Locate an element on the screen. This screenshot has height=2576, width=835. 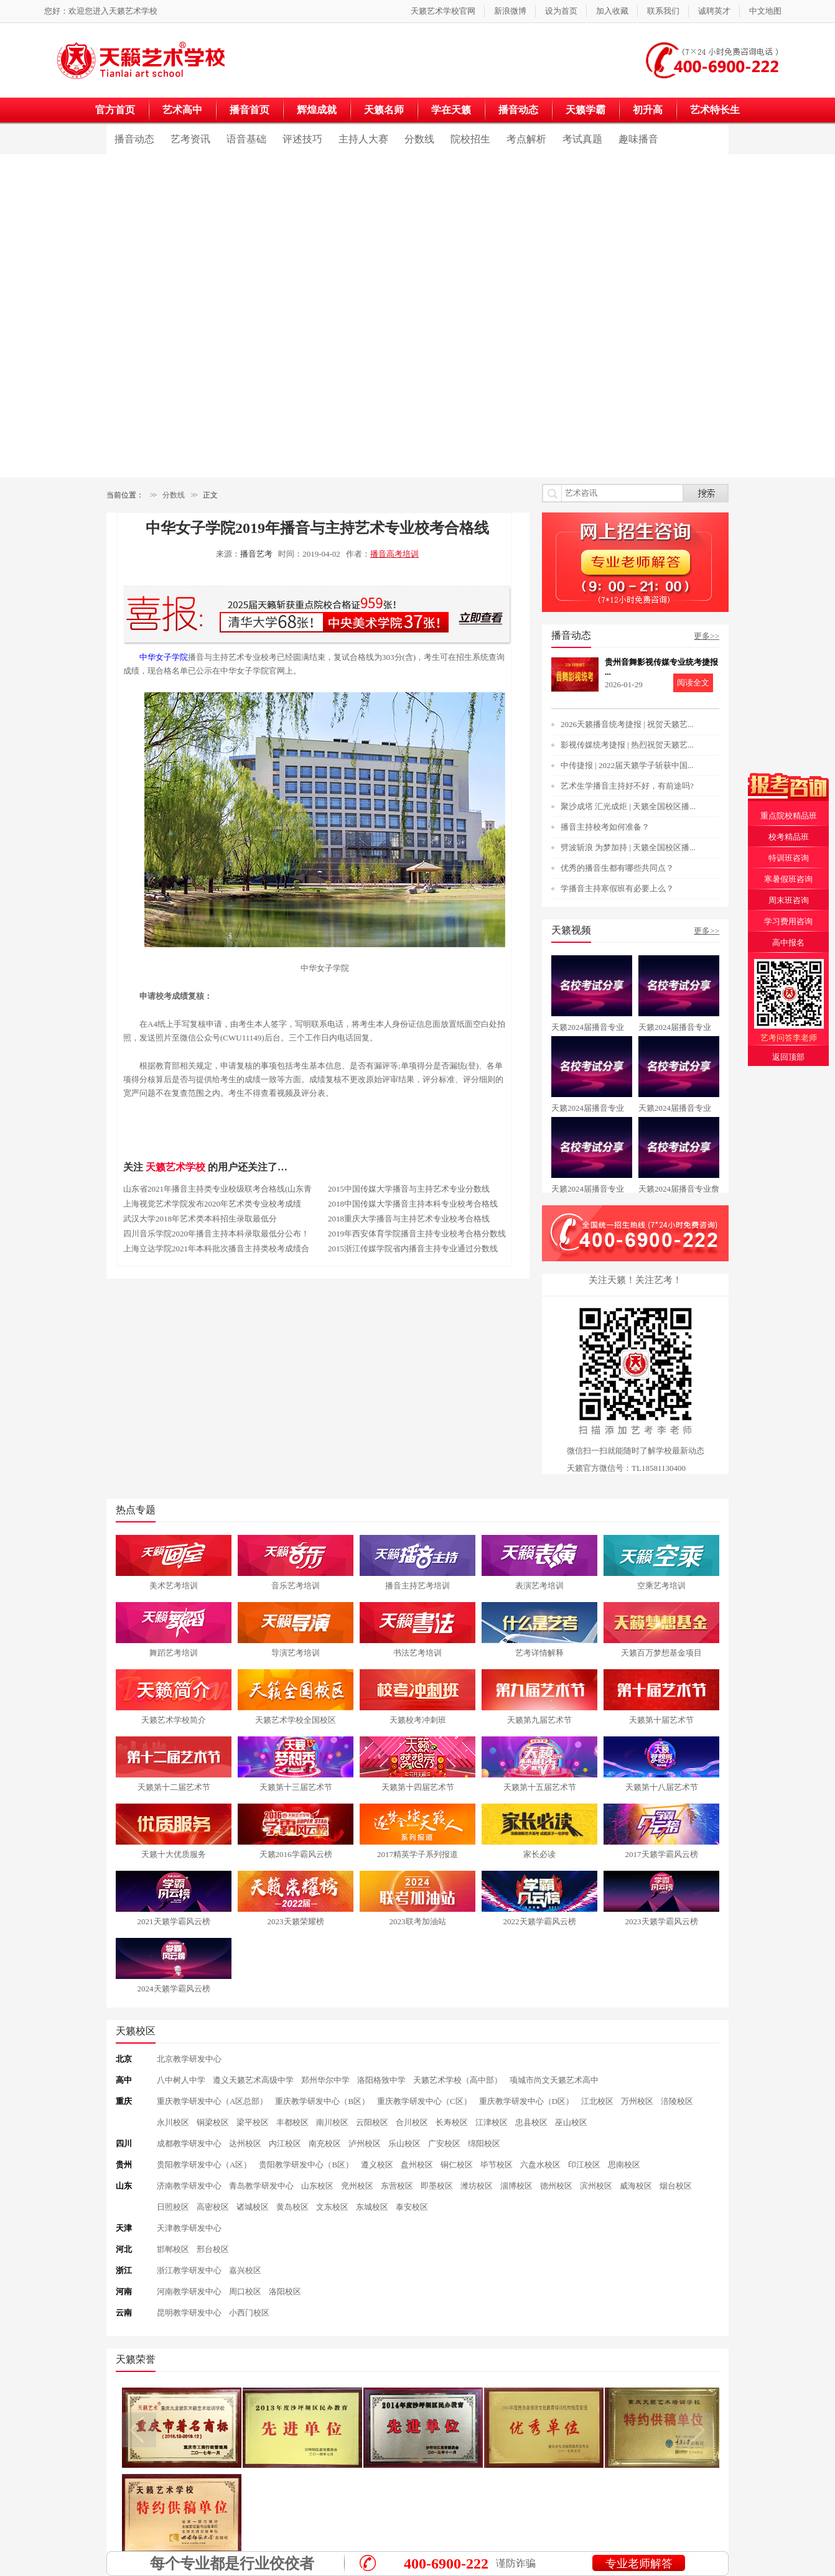
语音基础 is located at coordinates (246, 139).